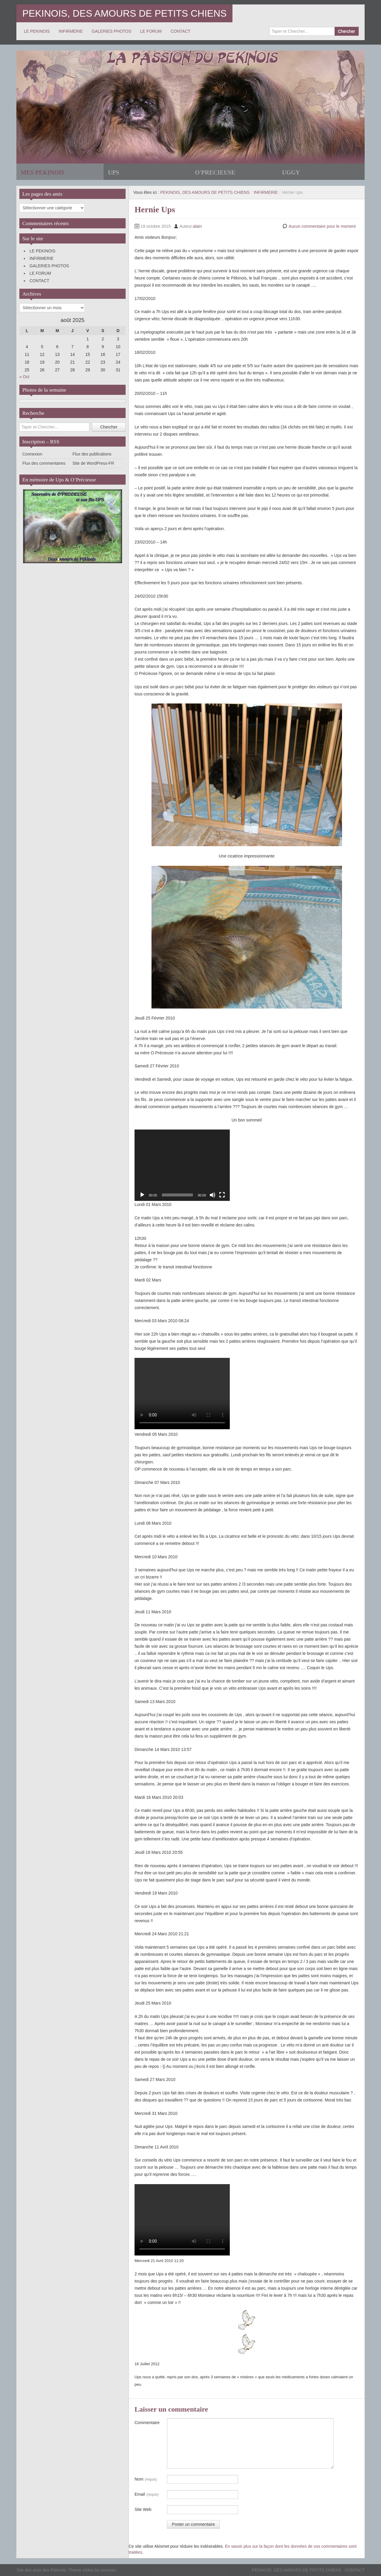 The width and height of the screenshot is (381, 2576). What do you see at coordinates (37, 31) in the screenshot?
I see `LE PEKINOIS` at bounding box center [37, 31].